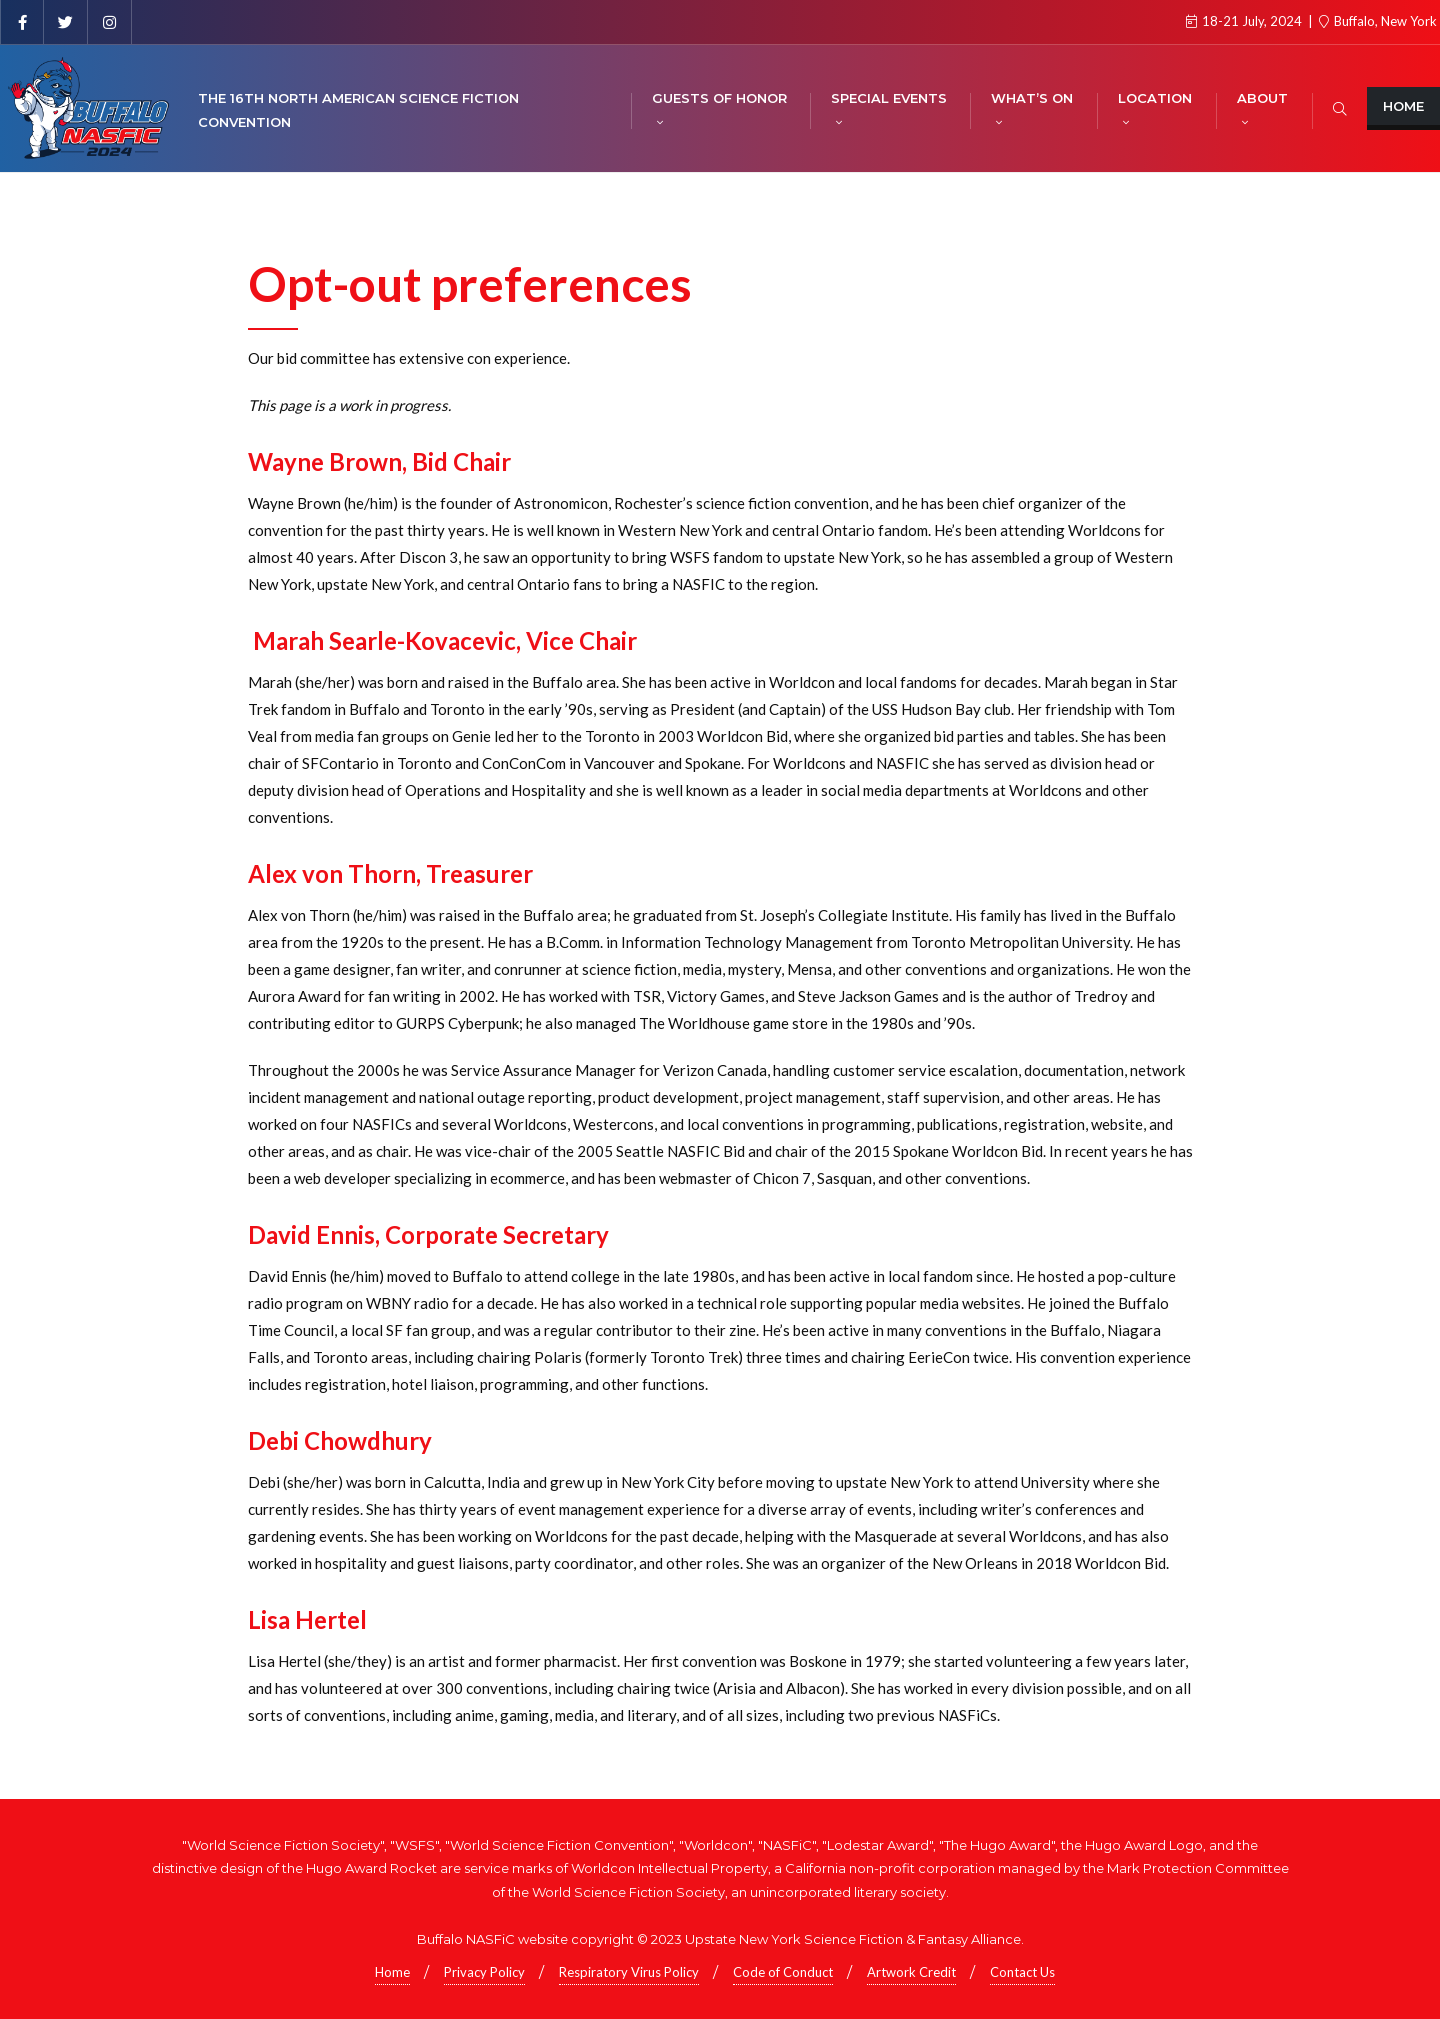 The width and height of the screenshot is (1440, 2019). What do you see at coordinates (629, 1972) in the screenshot?
I see `Respiratory Virus Policy` at bounding box center [629, 1972].